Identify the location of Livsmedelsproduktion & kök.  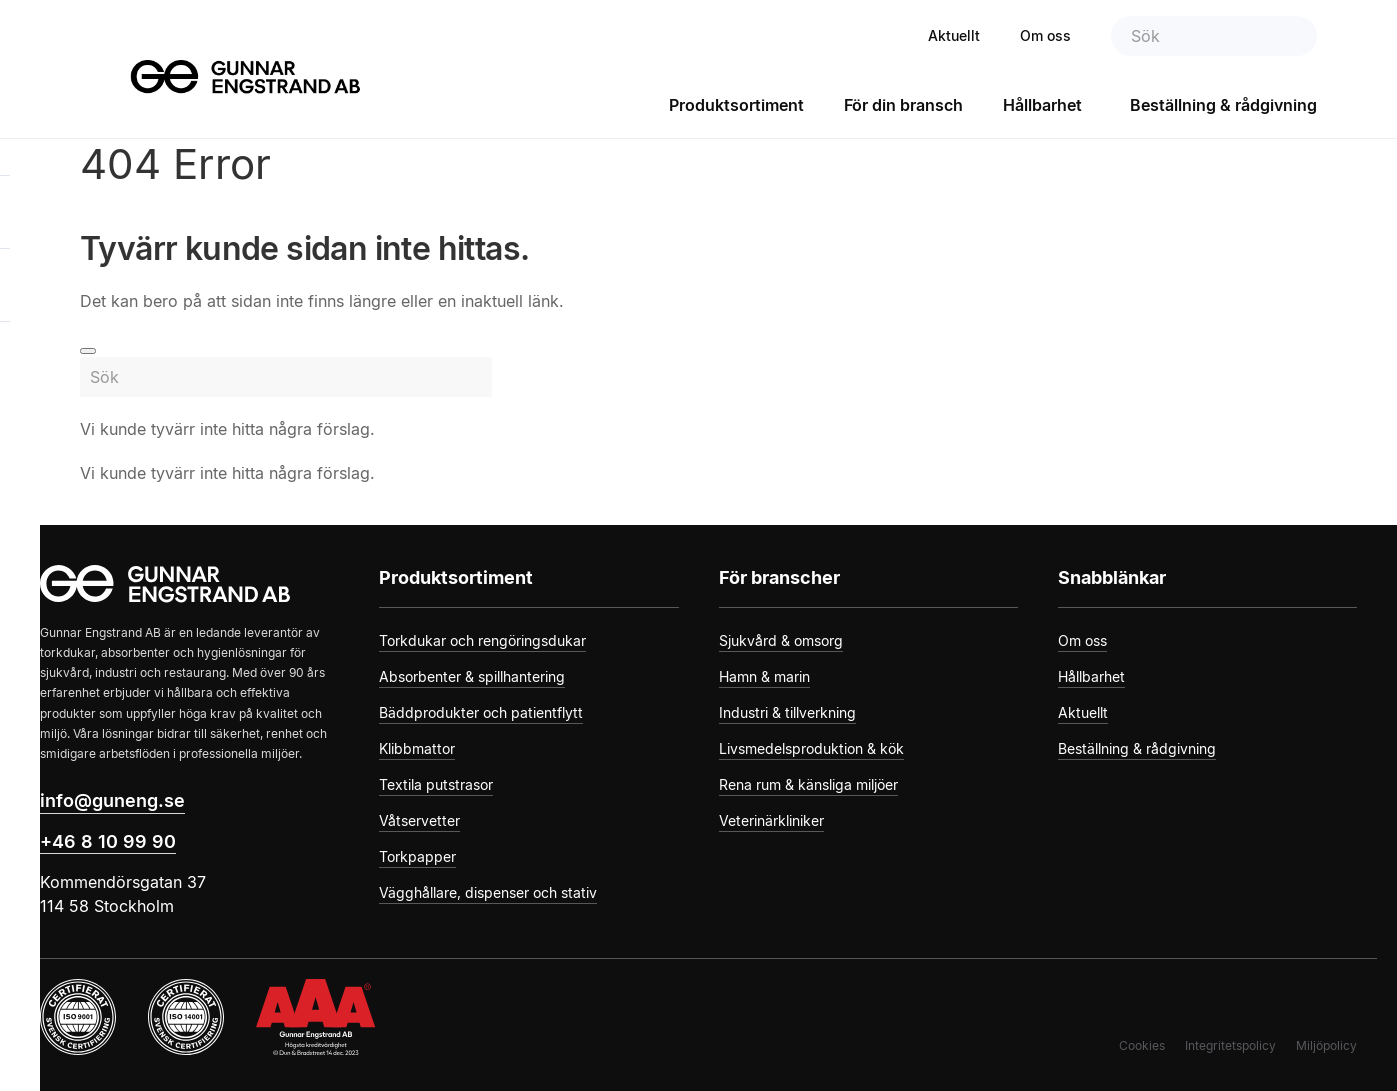
(811, 748).